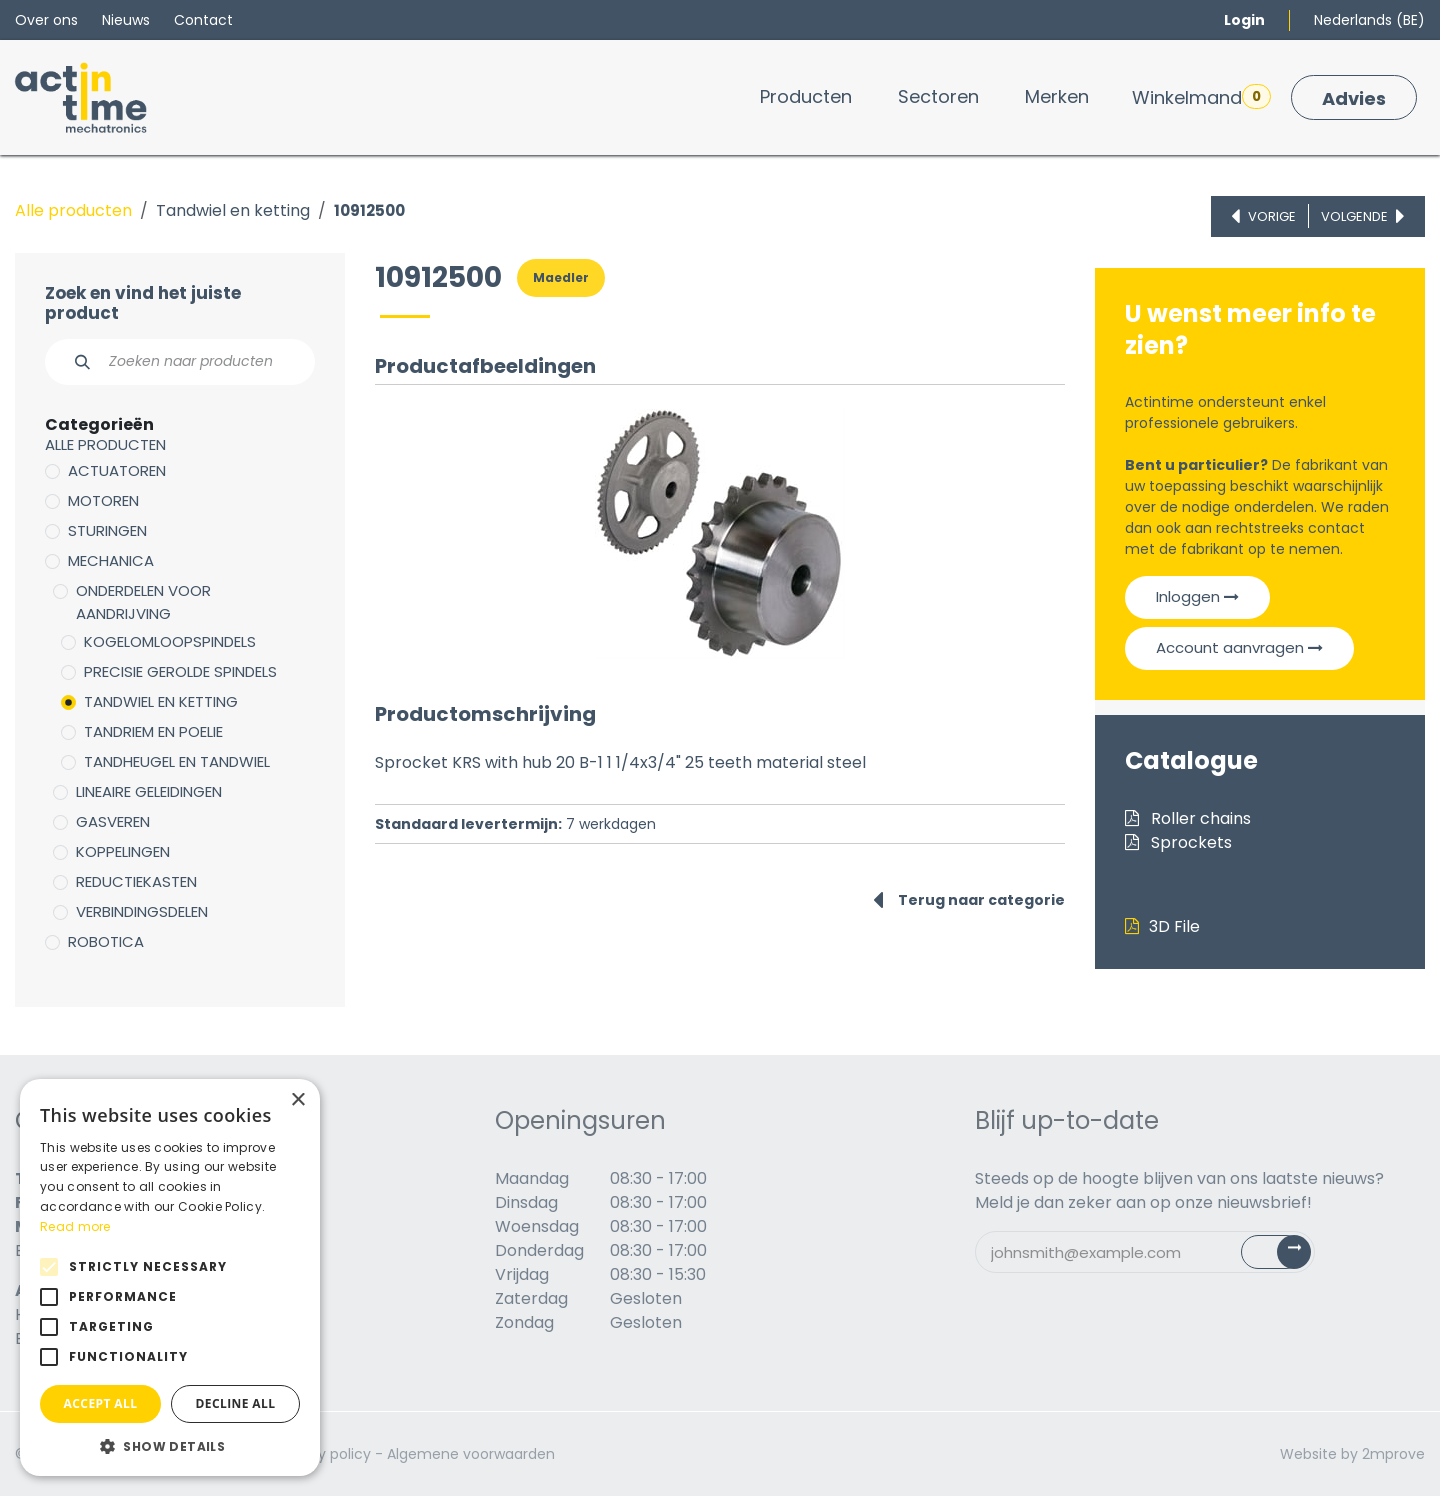 This screenshot has width=1440, height=1496. What do you see at coordinates (323, 1454) in the screenshot?
I see `Privacy policy` at bounding box center [323, 1454].